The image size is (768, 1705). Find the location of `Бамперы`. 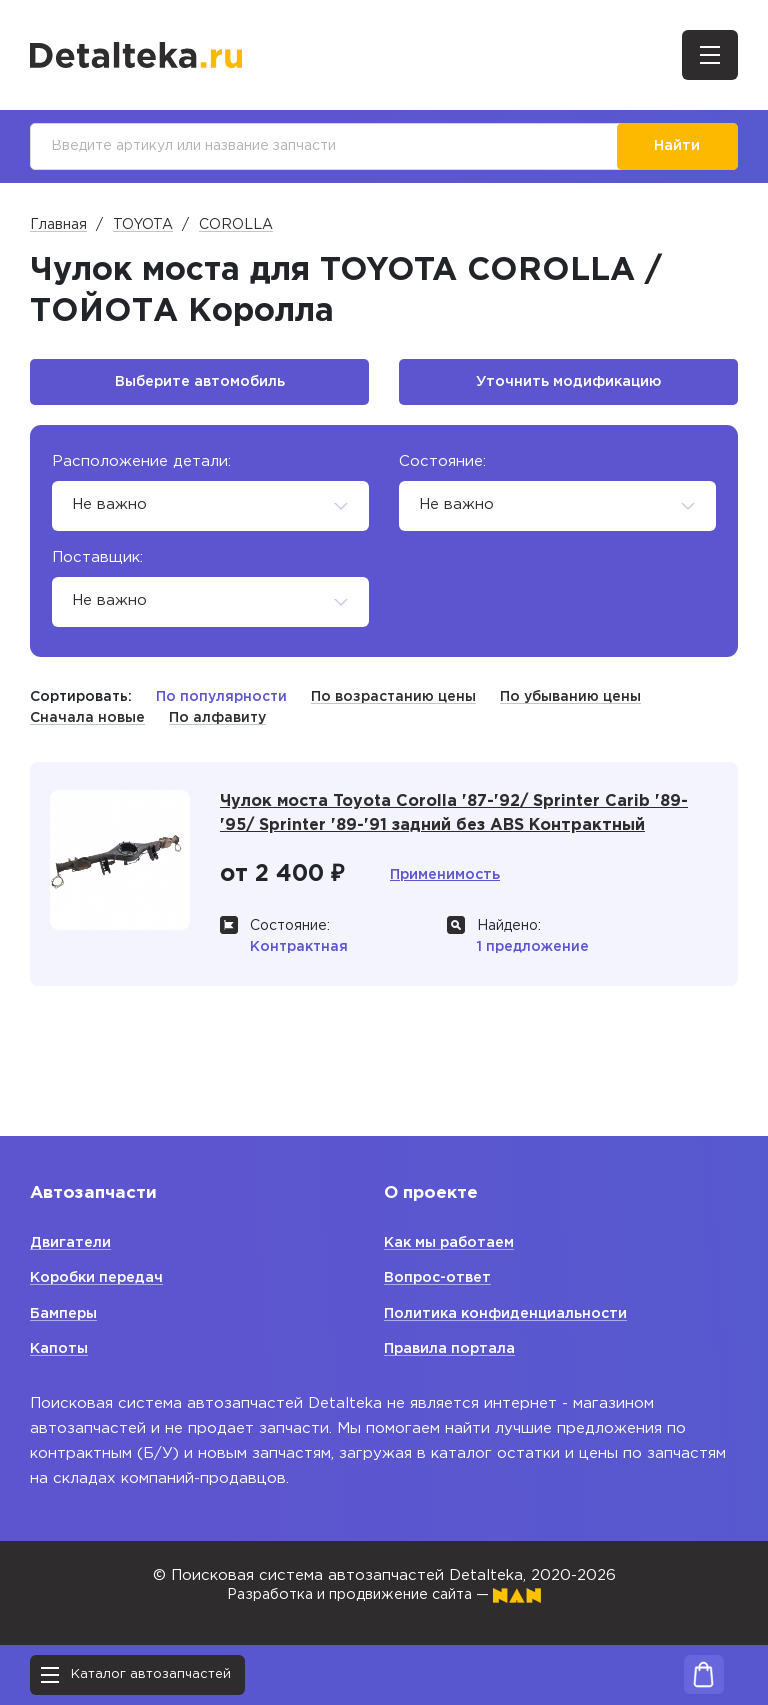

Бамперы is located at coordinates (66, 1313).